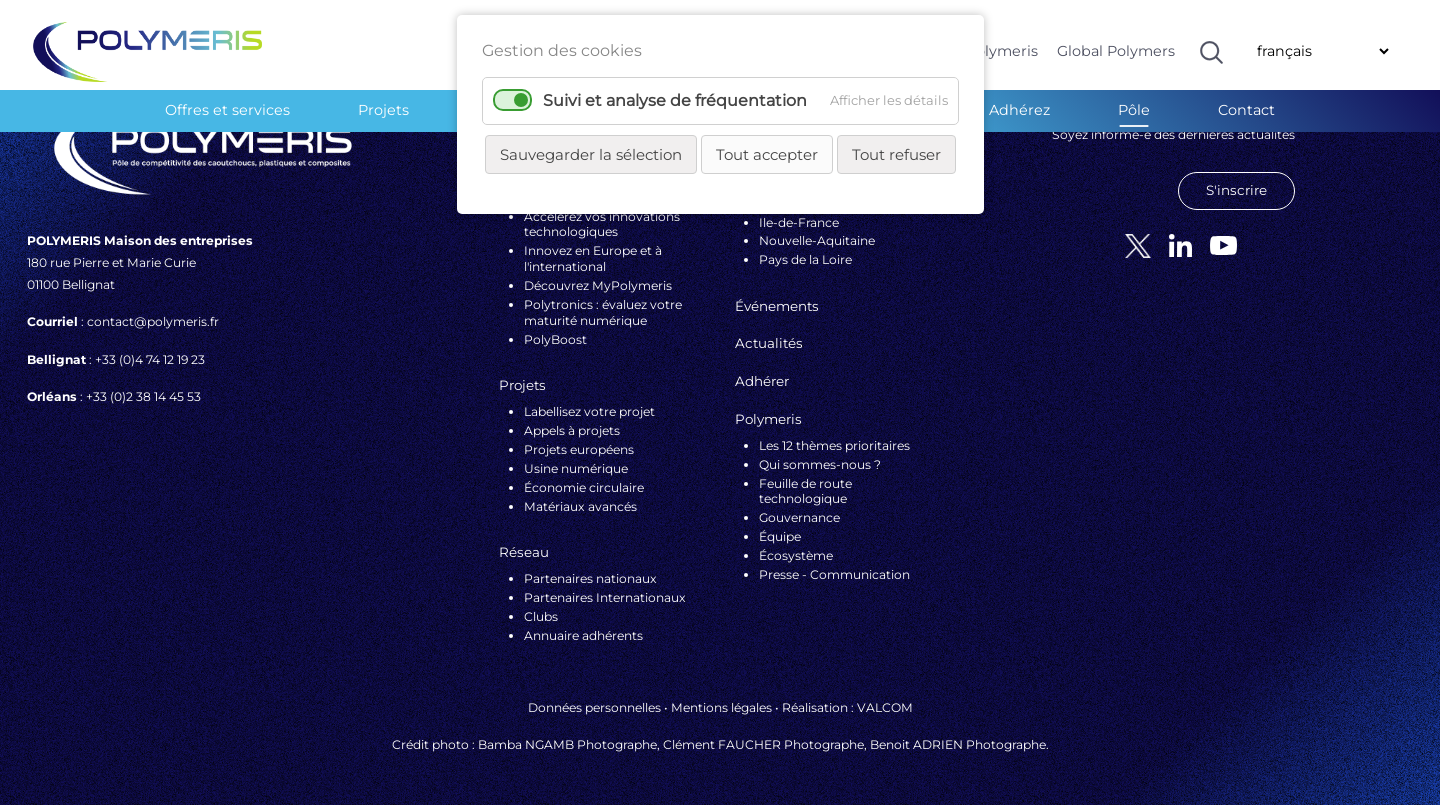 This screenshot has width=1440, height=805. I want to click on Contact, so click(1246, 110).